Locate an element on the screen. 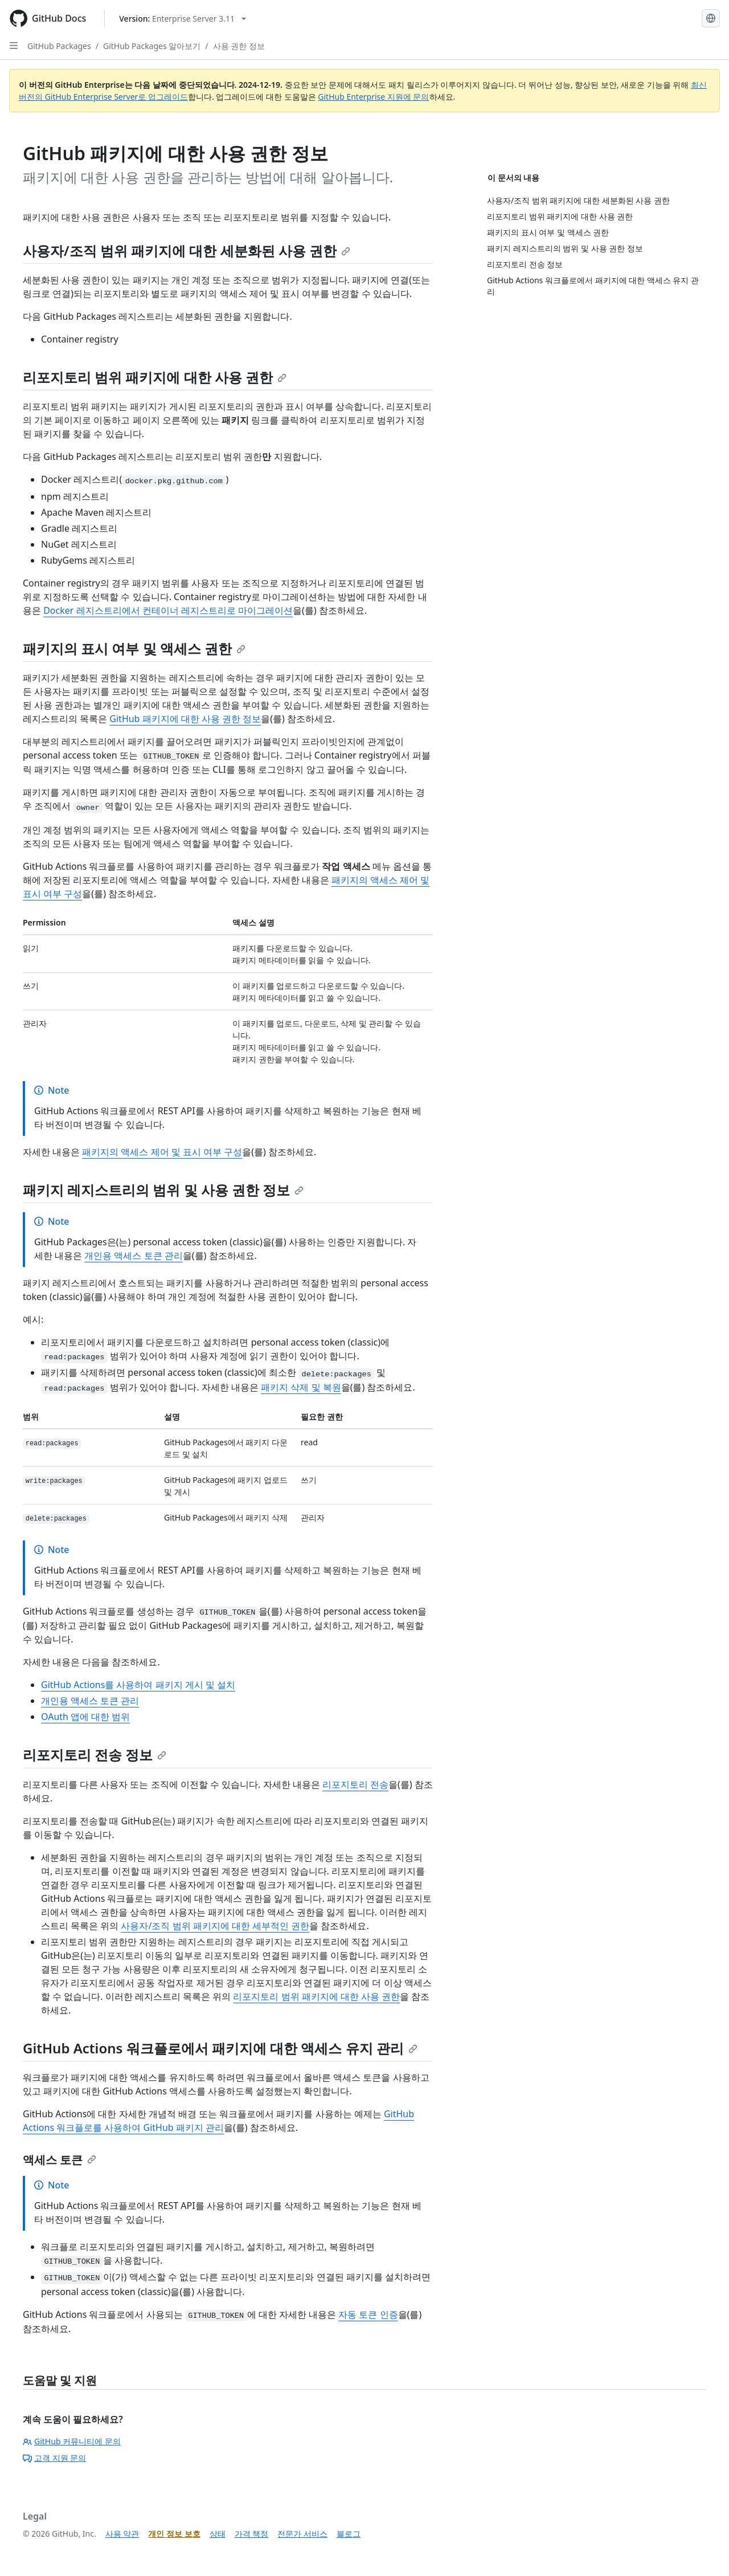 Image resolution: width=729 pixels, height=2576 pixels. GitHub 커뮤니티에 문의 is located at coordinates (72, 2441).